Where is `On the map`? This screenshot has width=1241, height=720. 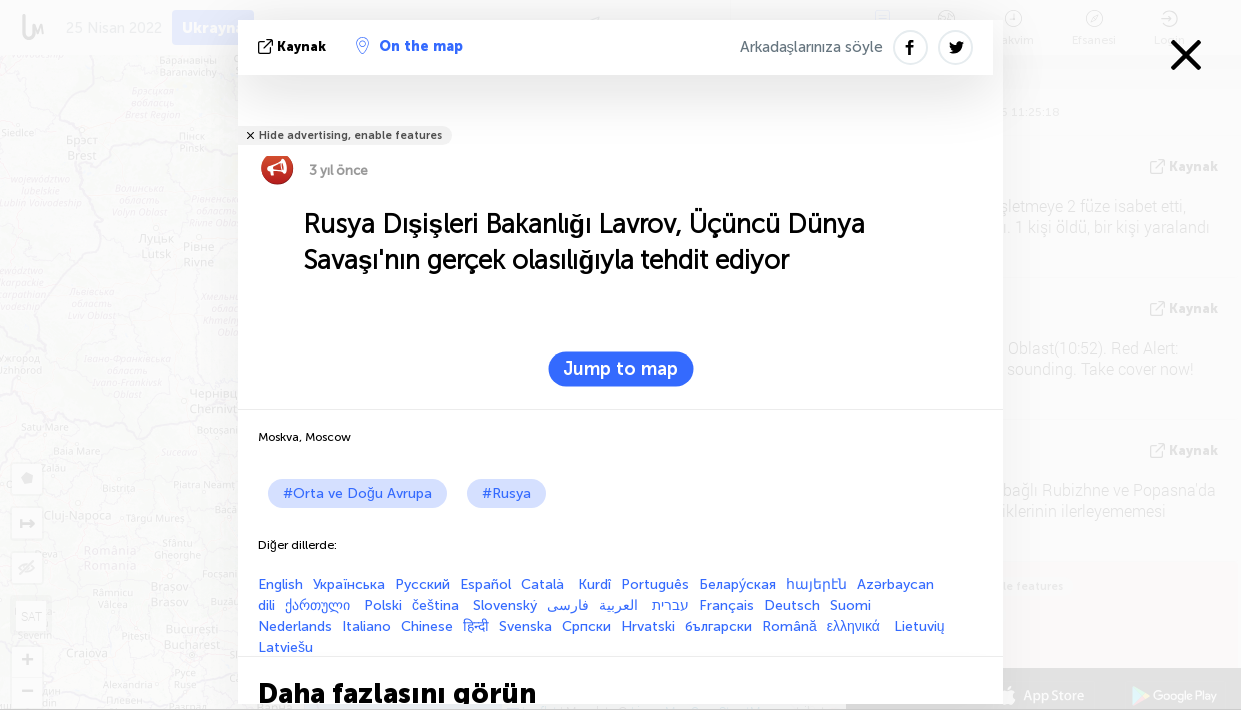
On the map is located at coordinates (409, 46).